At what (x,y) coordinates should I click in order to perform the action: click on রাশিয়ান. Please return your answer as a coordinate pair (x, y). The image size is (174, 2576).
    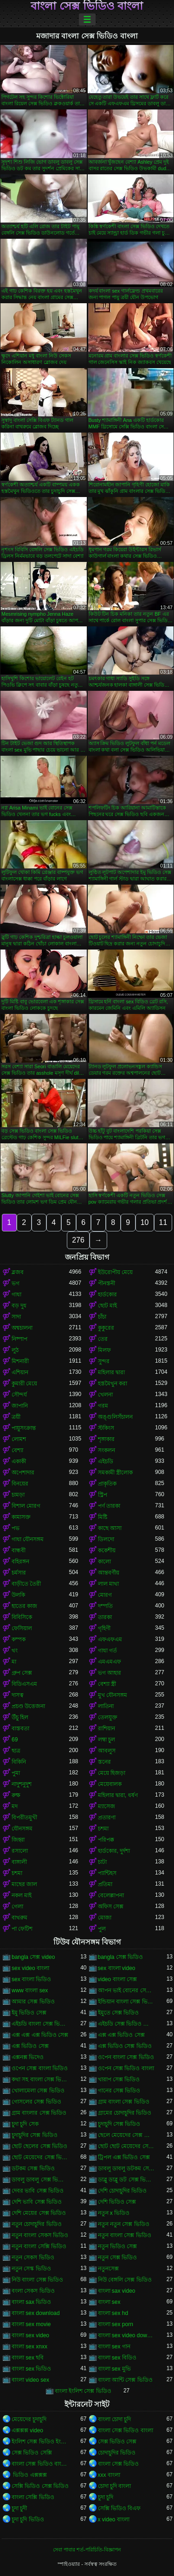
    Looking at the image, I should click on (106, 1728).